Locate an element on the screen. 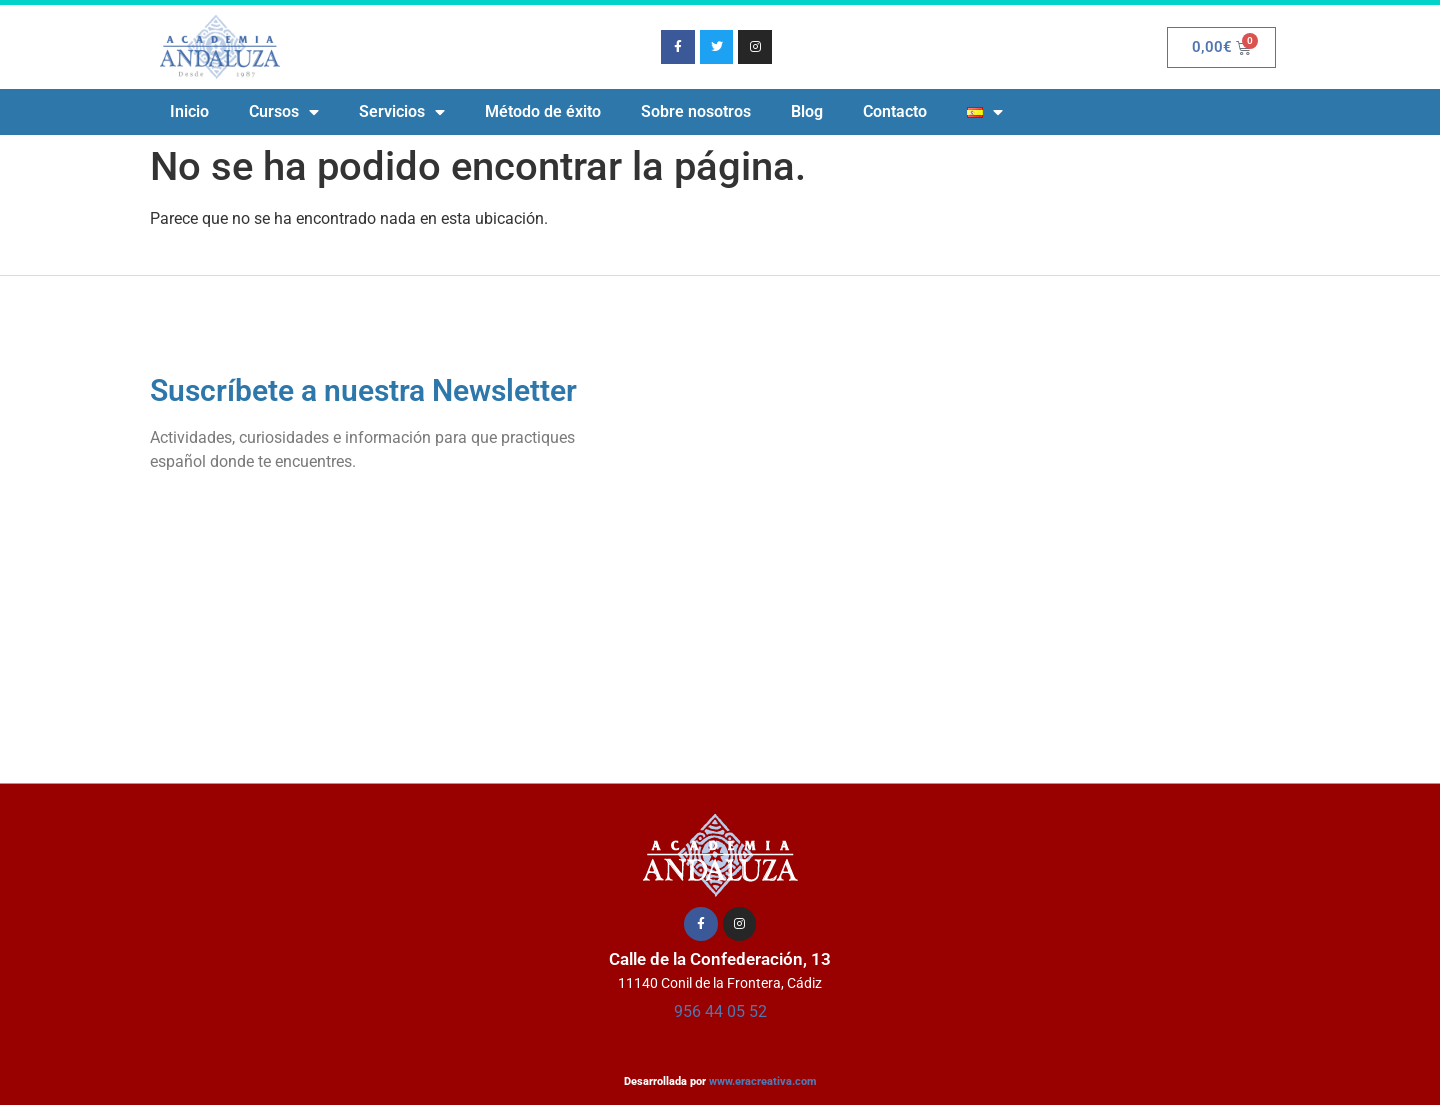  Contacto is located at coordinates (895, 111).